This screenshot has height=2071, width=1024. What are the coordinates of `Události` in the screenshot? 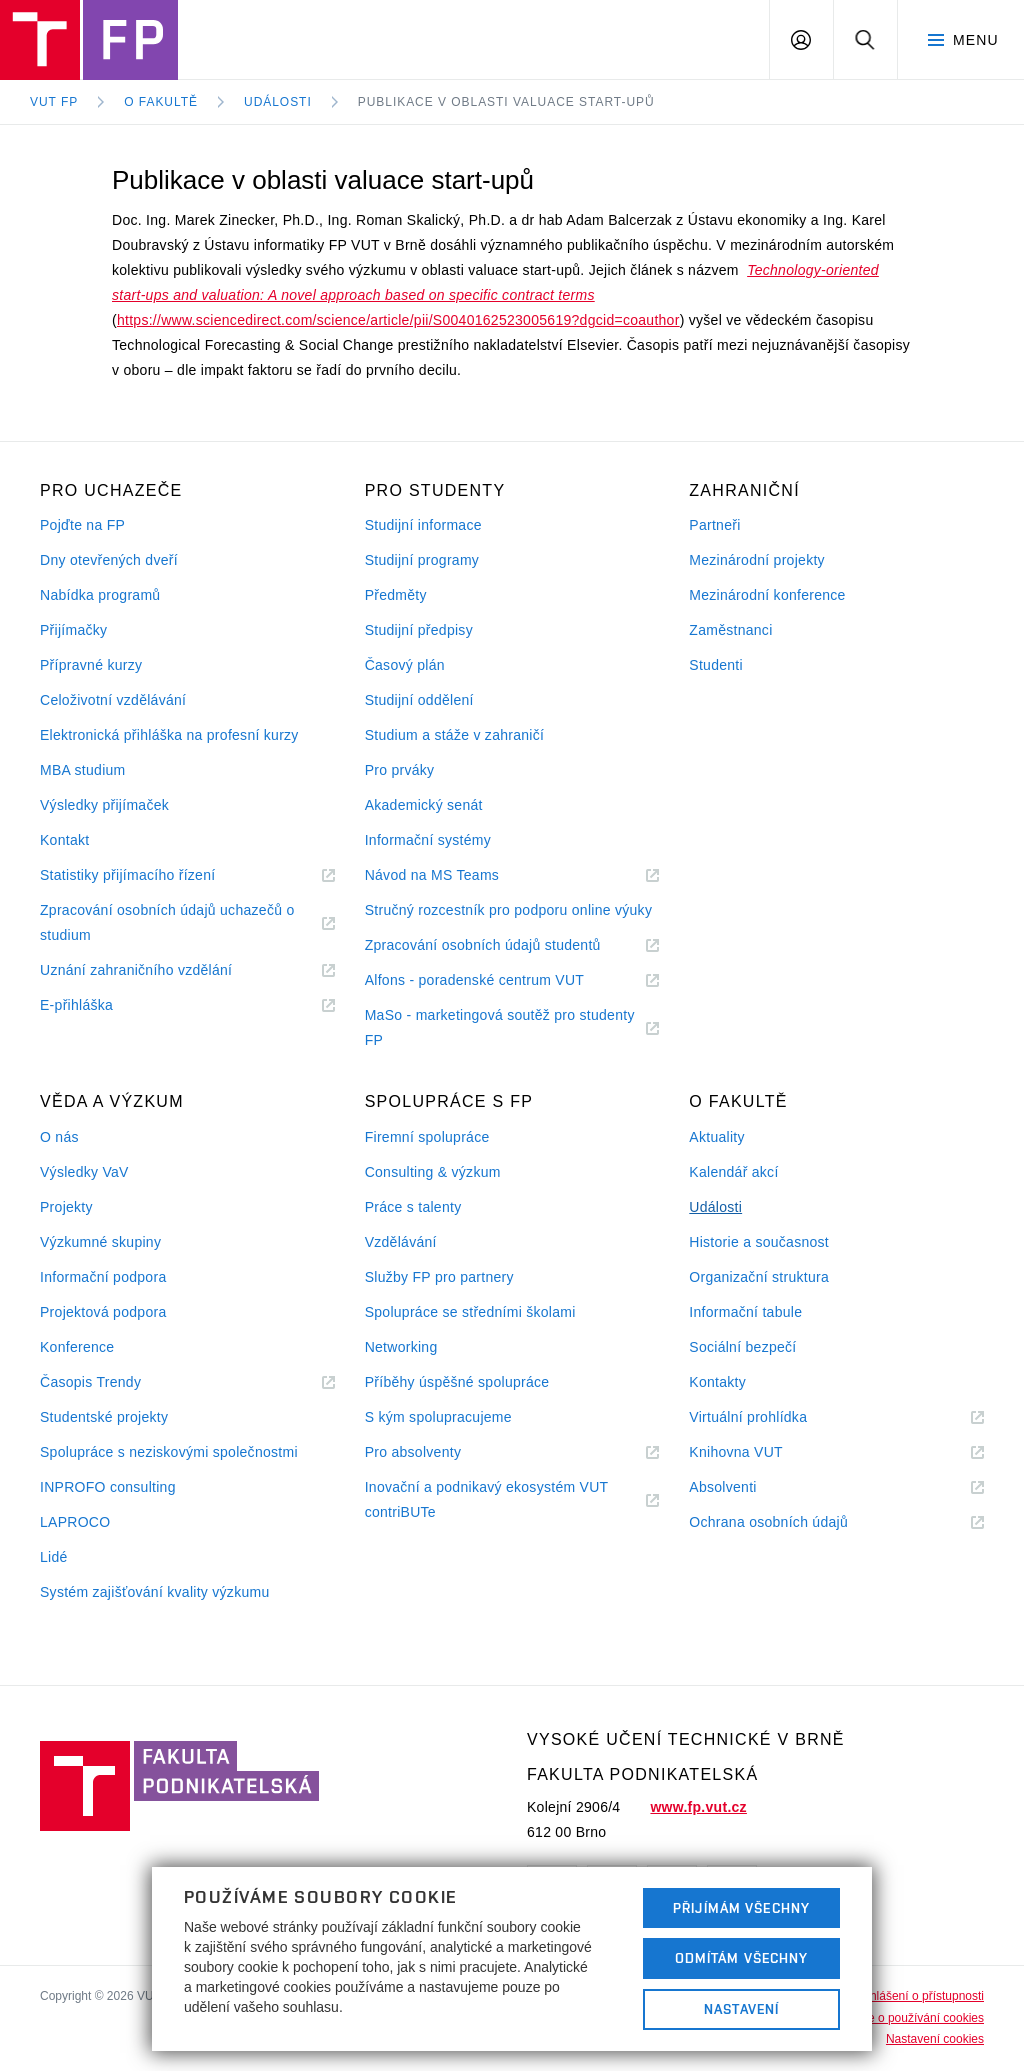 It's located at (278, 102).